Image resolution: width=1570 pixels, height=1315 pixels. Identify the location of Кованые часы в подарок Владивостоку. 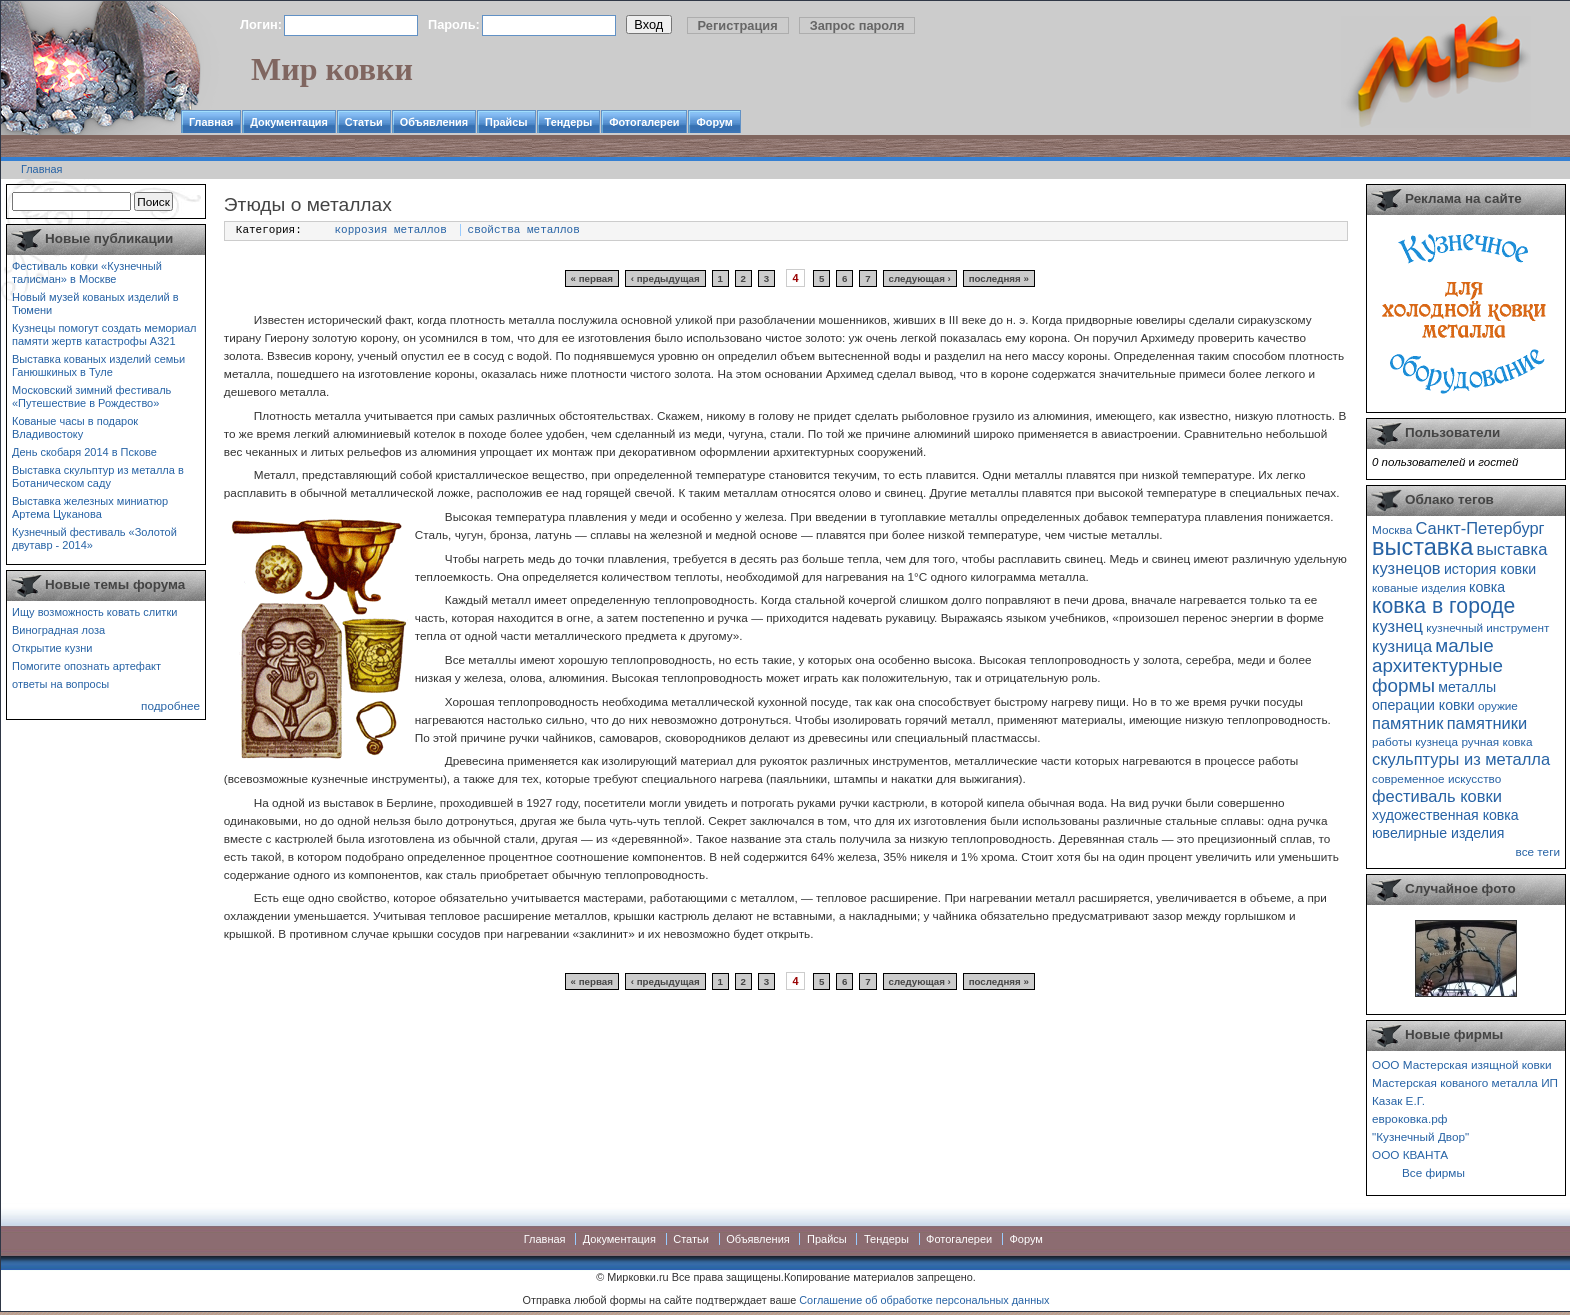
(75, 427).